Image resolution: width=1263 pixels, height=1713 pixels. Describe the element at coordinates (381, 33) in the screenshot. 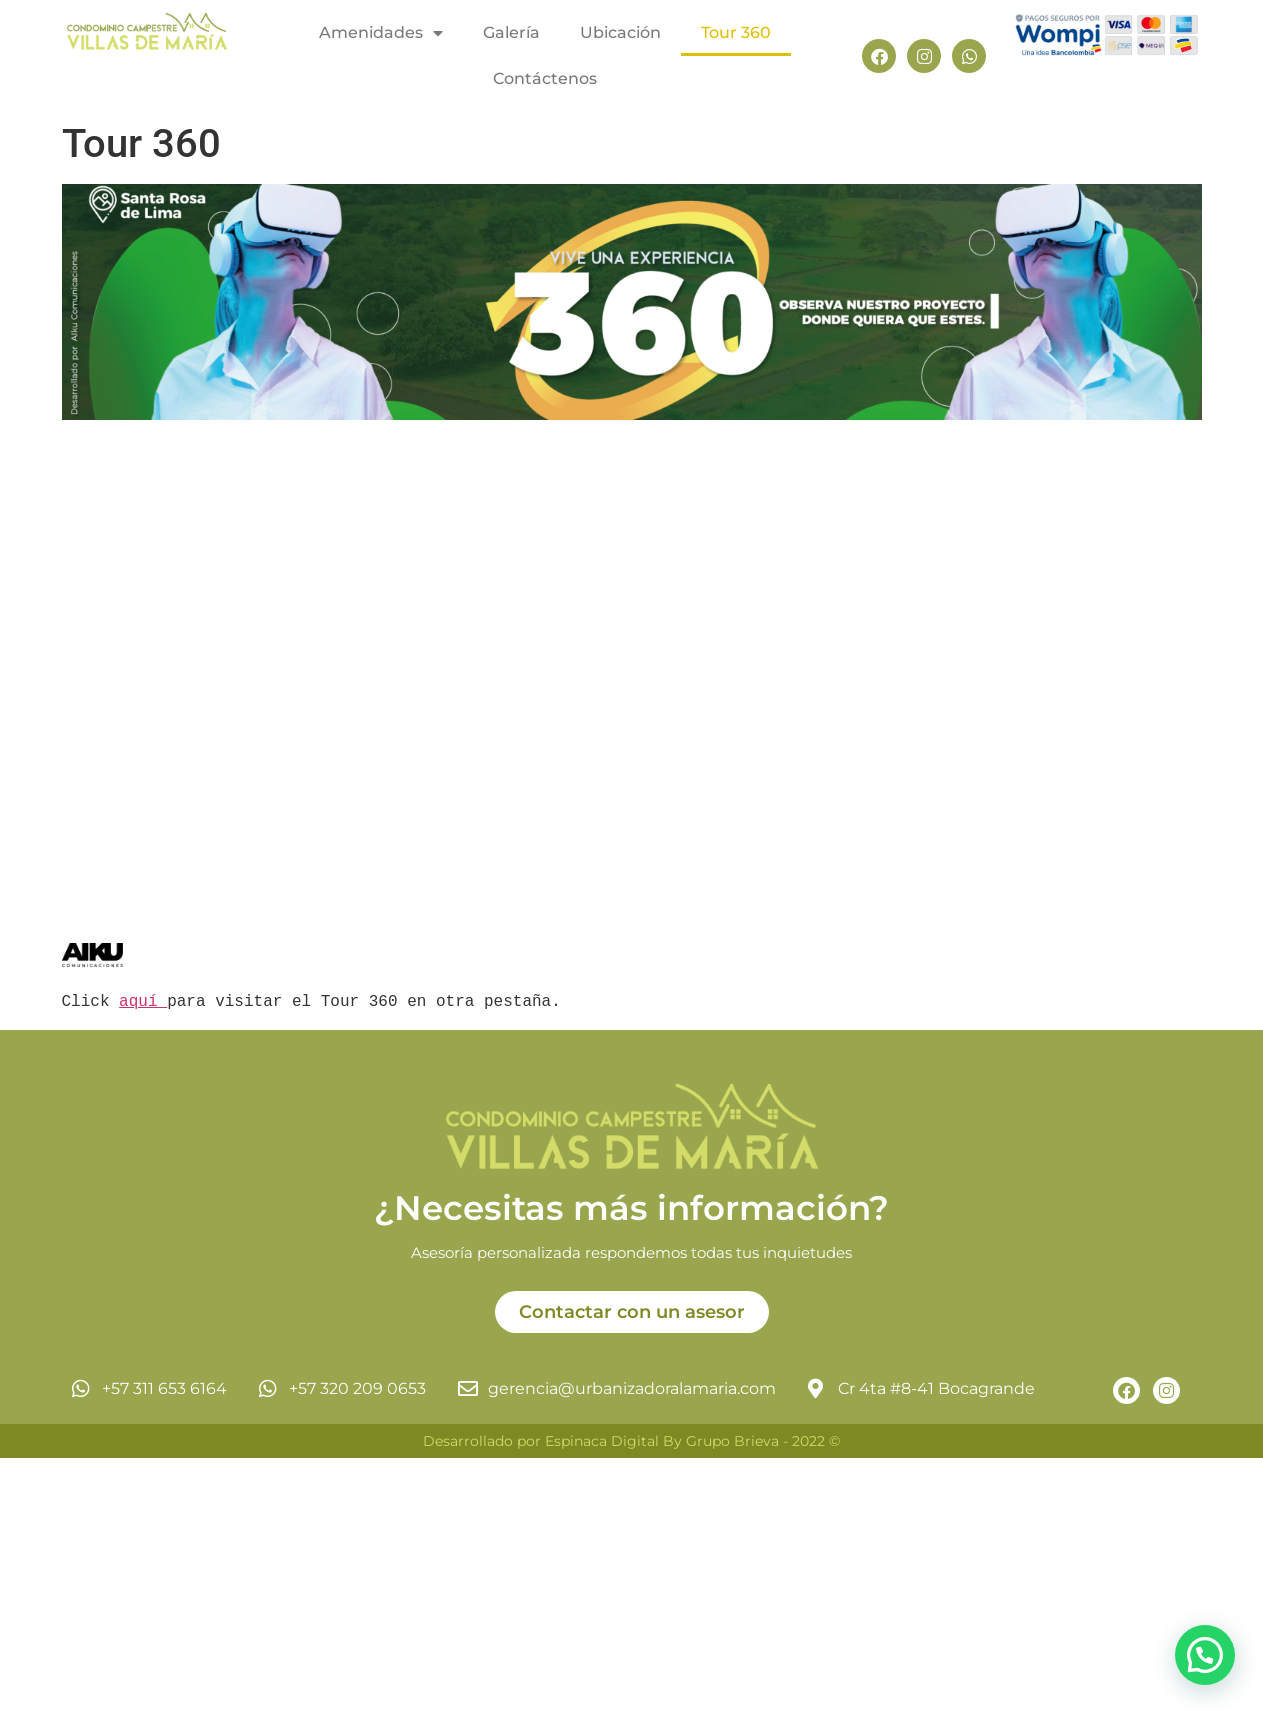

I see `Amenidades` at that location.